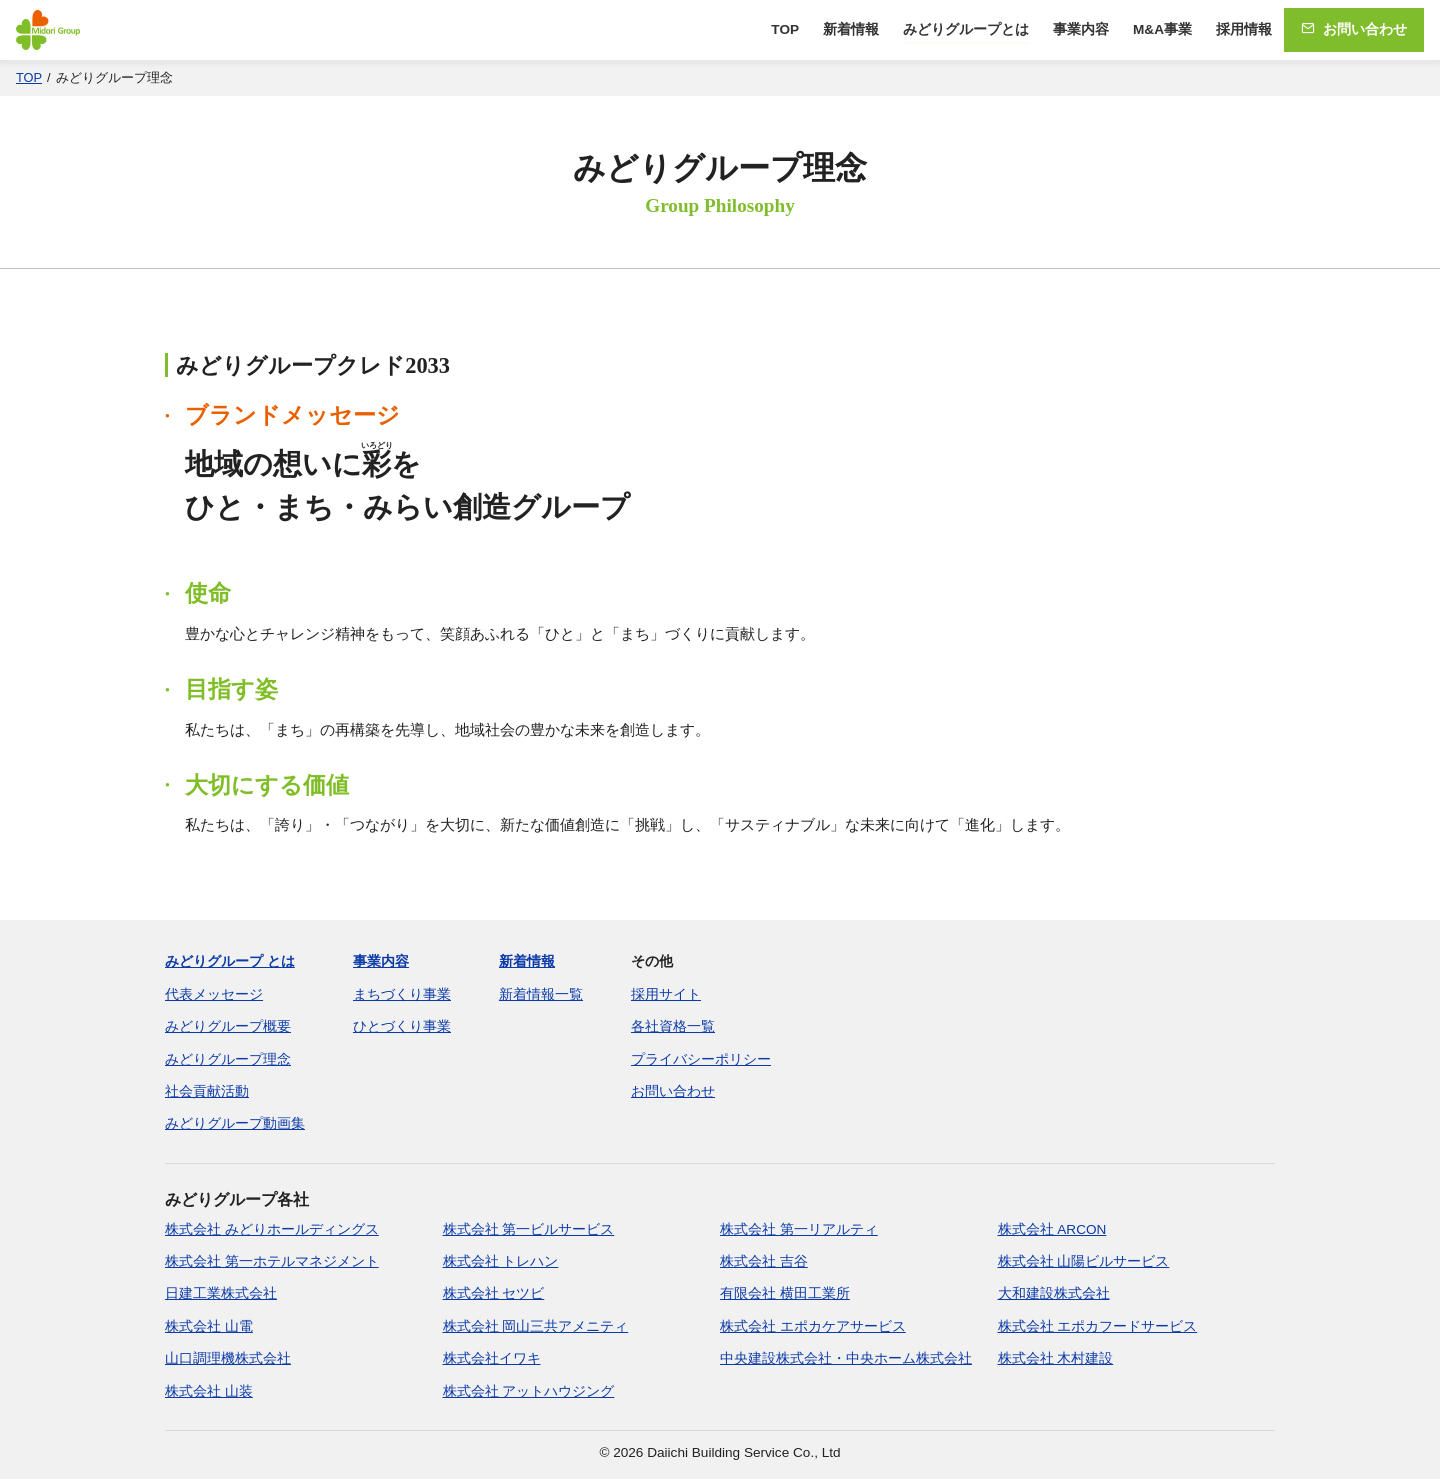  What do you see at coordinates (492, 1358) in the screenshot?
I see `株式会社イワキ` at bounding box center [492, 1358].